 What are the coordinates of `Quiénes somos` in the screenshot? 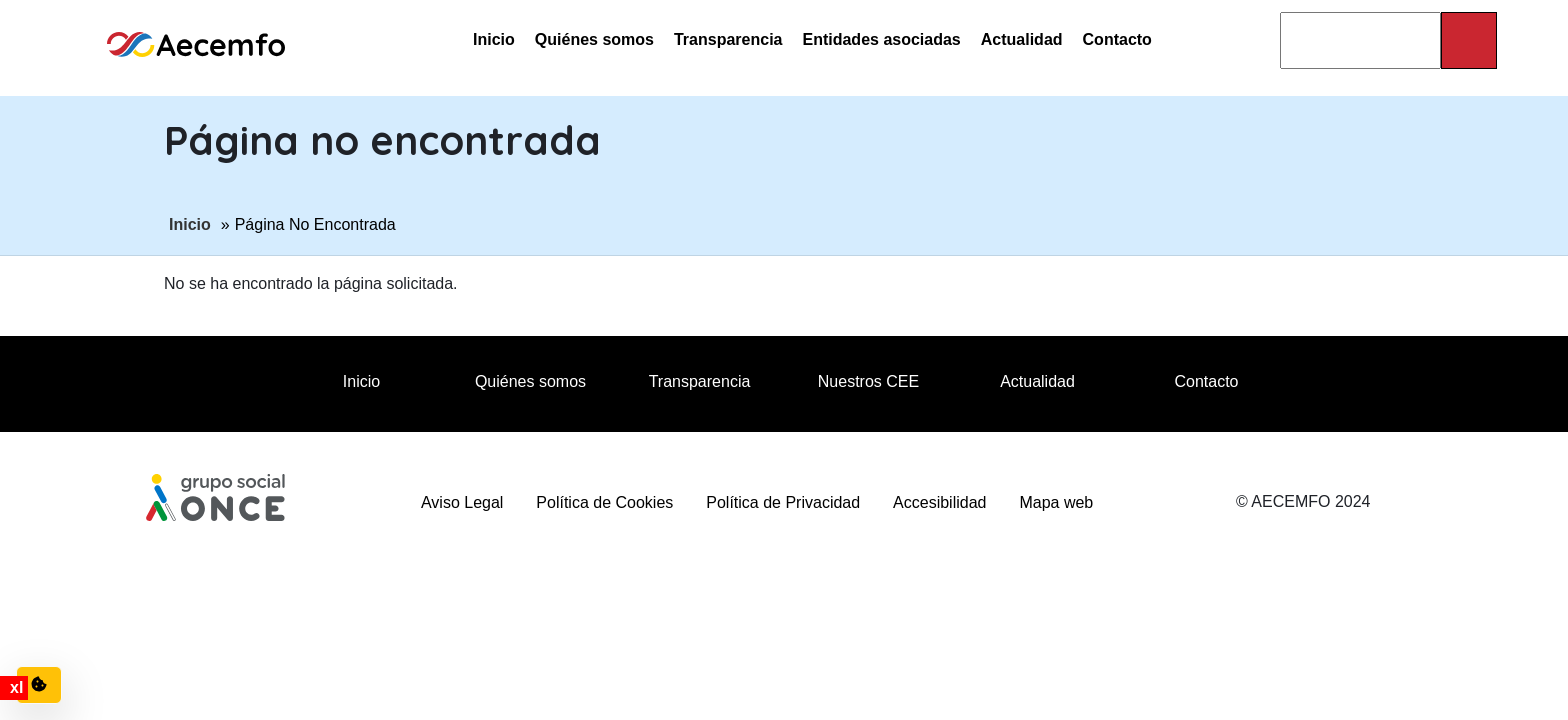 It's located at (594, 39).